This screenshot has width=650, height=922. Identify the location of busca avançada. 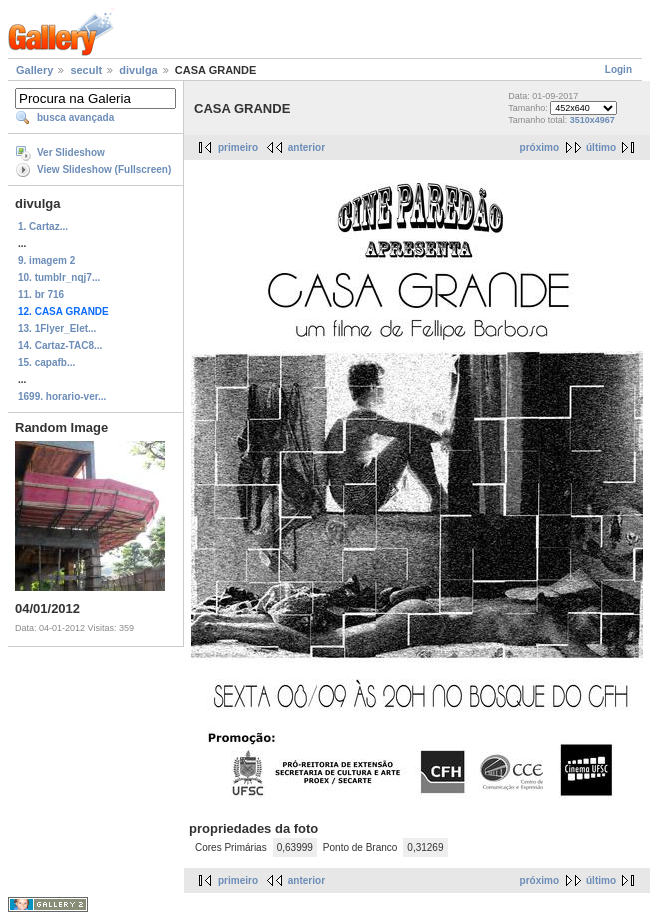
(75, 117).